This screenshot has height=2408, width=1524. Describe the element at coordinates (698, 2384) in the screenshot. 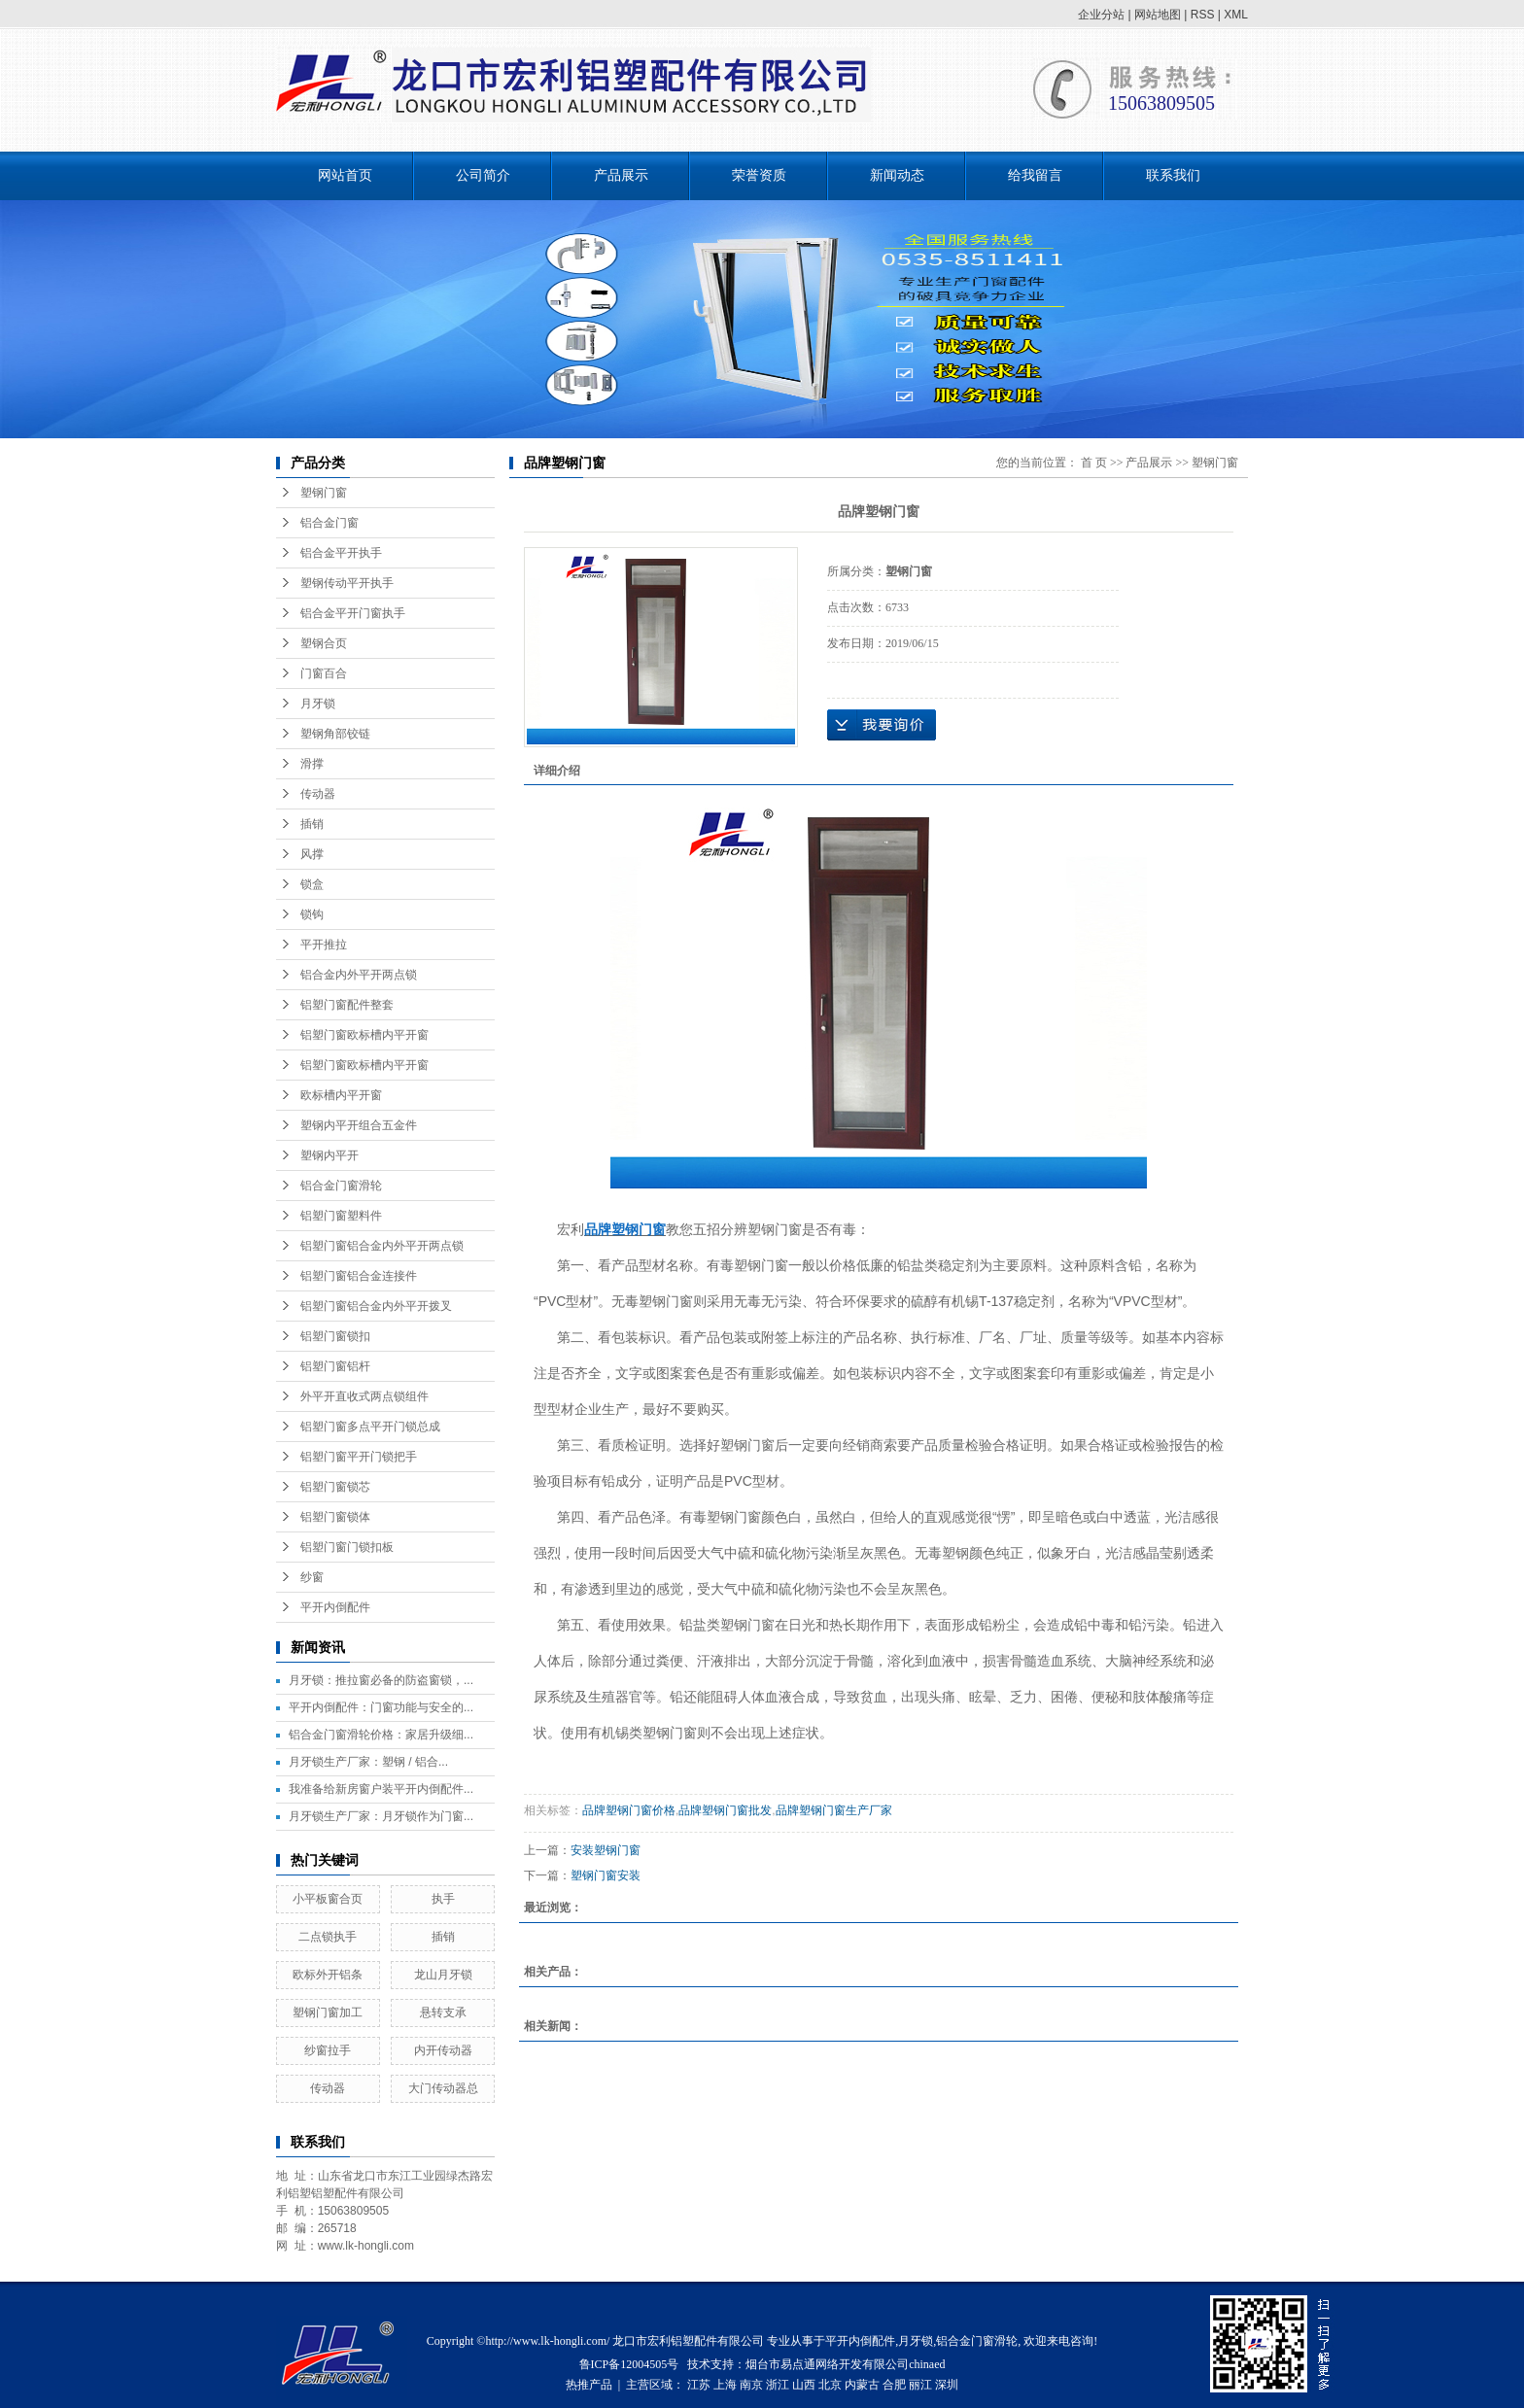

I see `江苏` at that location.